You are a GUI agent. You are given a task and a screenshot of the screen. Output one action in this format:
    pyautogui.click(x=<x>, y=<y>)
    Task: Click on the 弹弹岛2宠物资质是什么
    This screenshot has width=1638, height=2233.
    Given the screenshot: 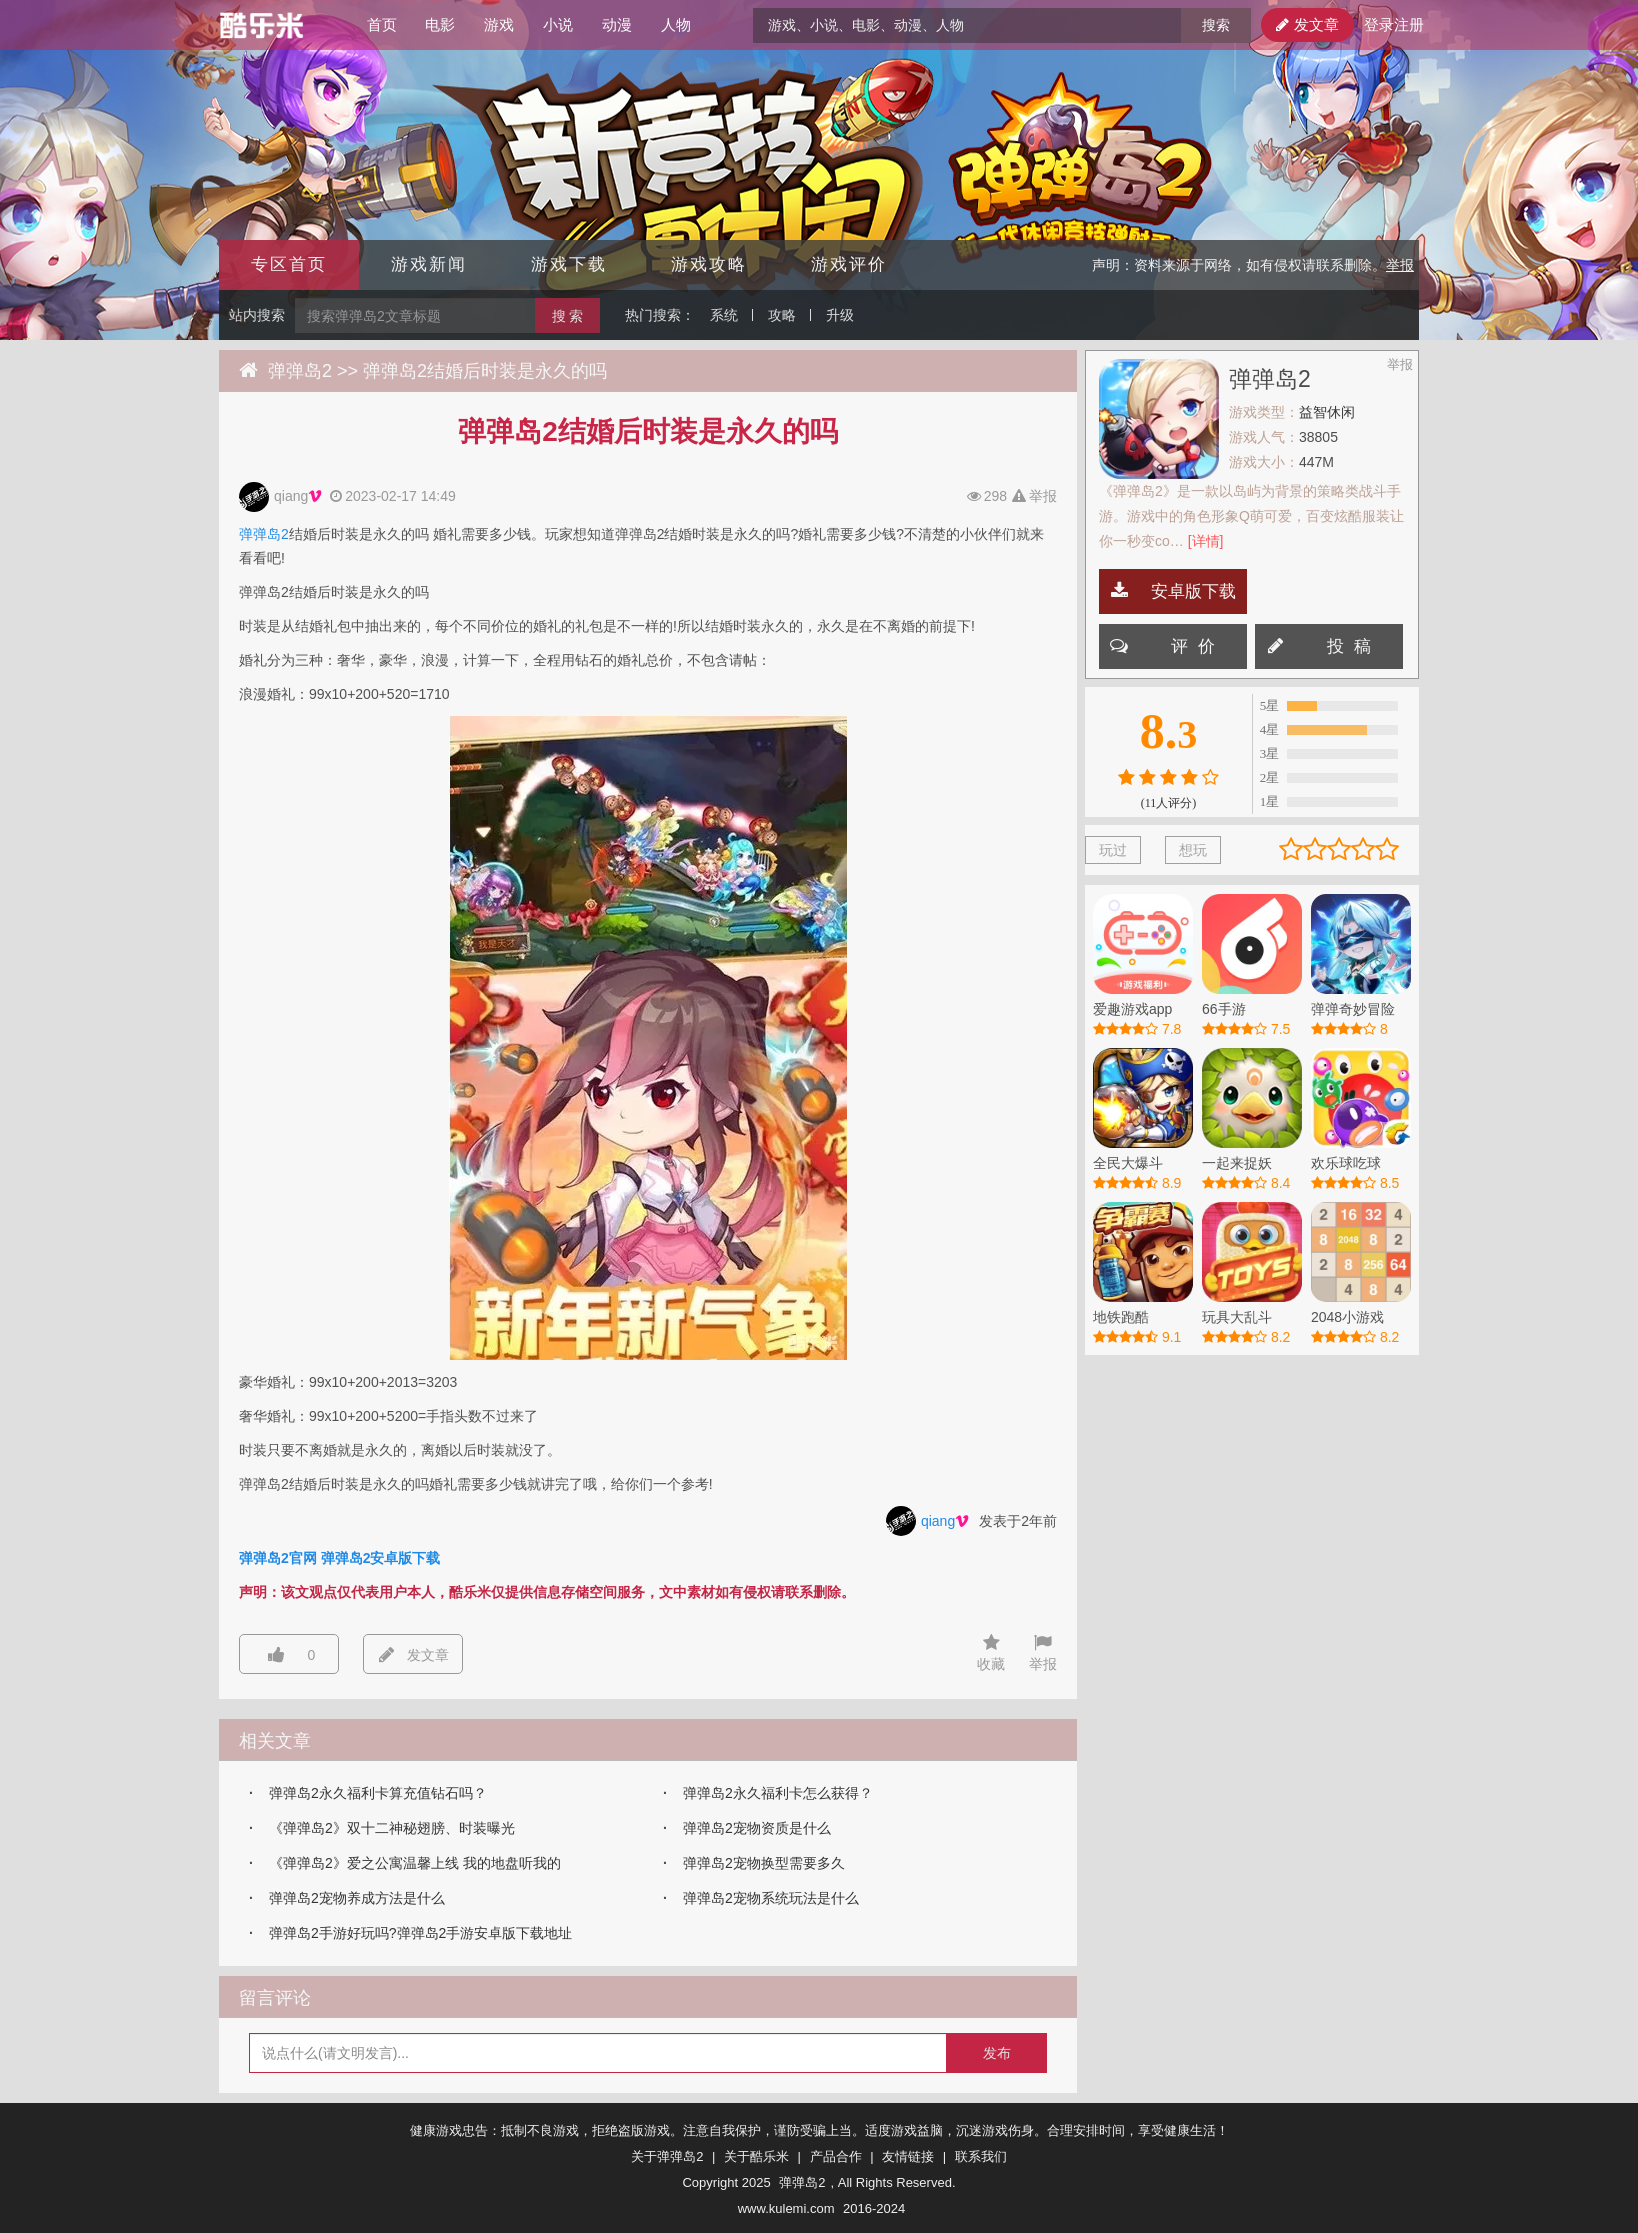 What is the action you would take?
    pyautogui.click(x=757, y=1828)
    